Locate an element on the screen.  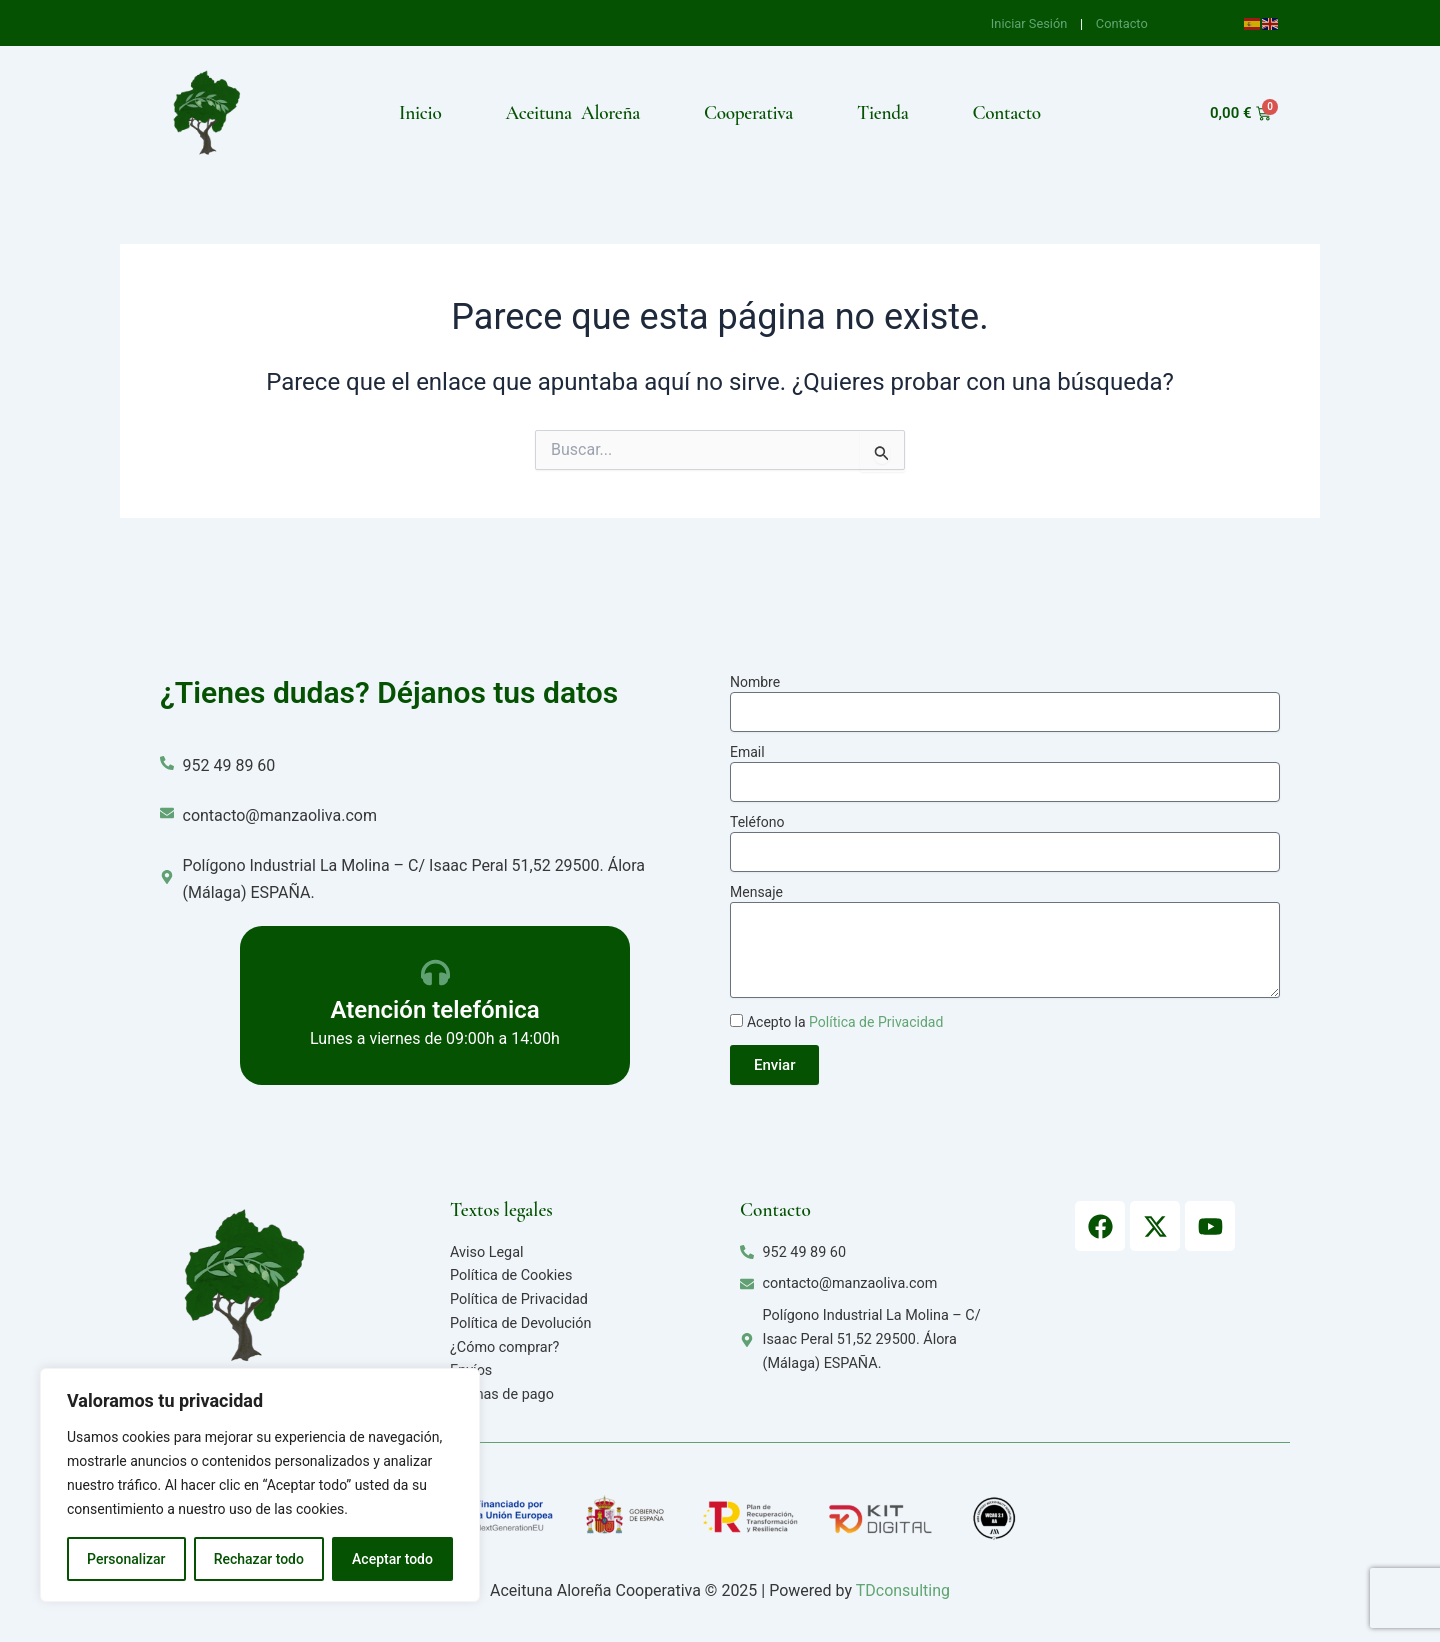
Personalizar is located at coordinates (126, 1559).